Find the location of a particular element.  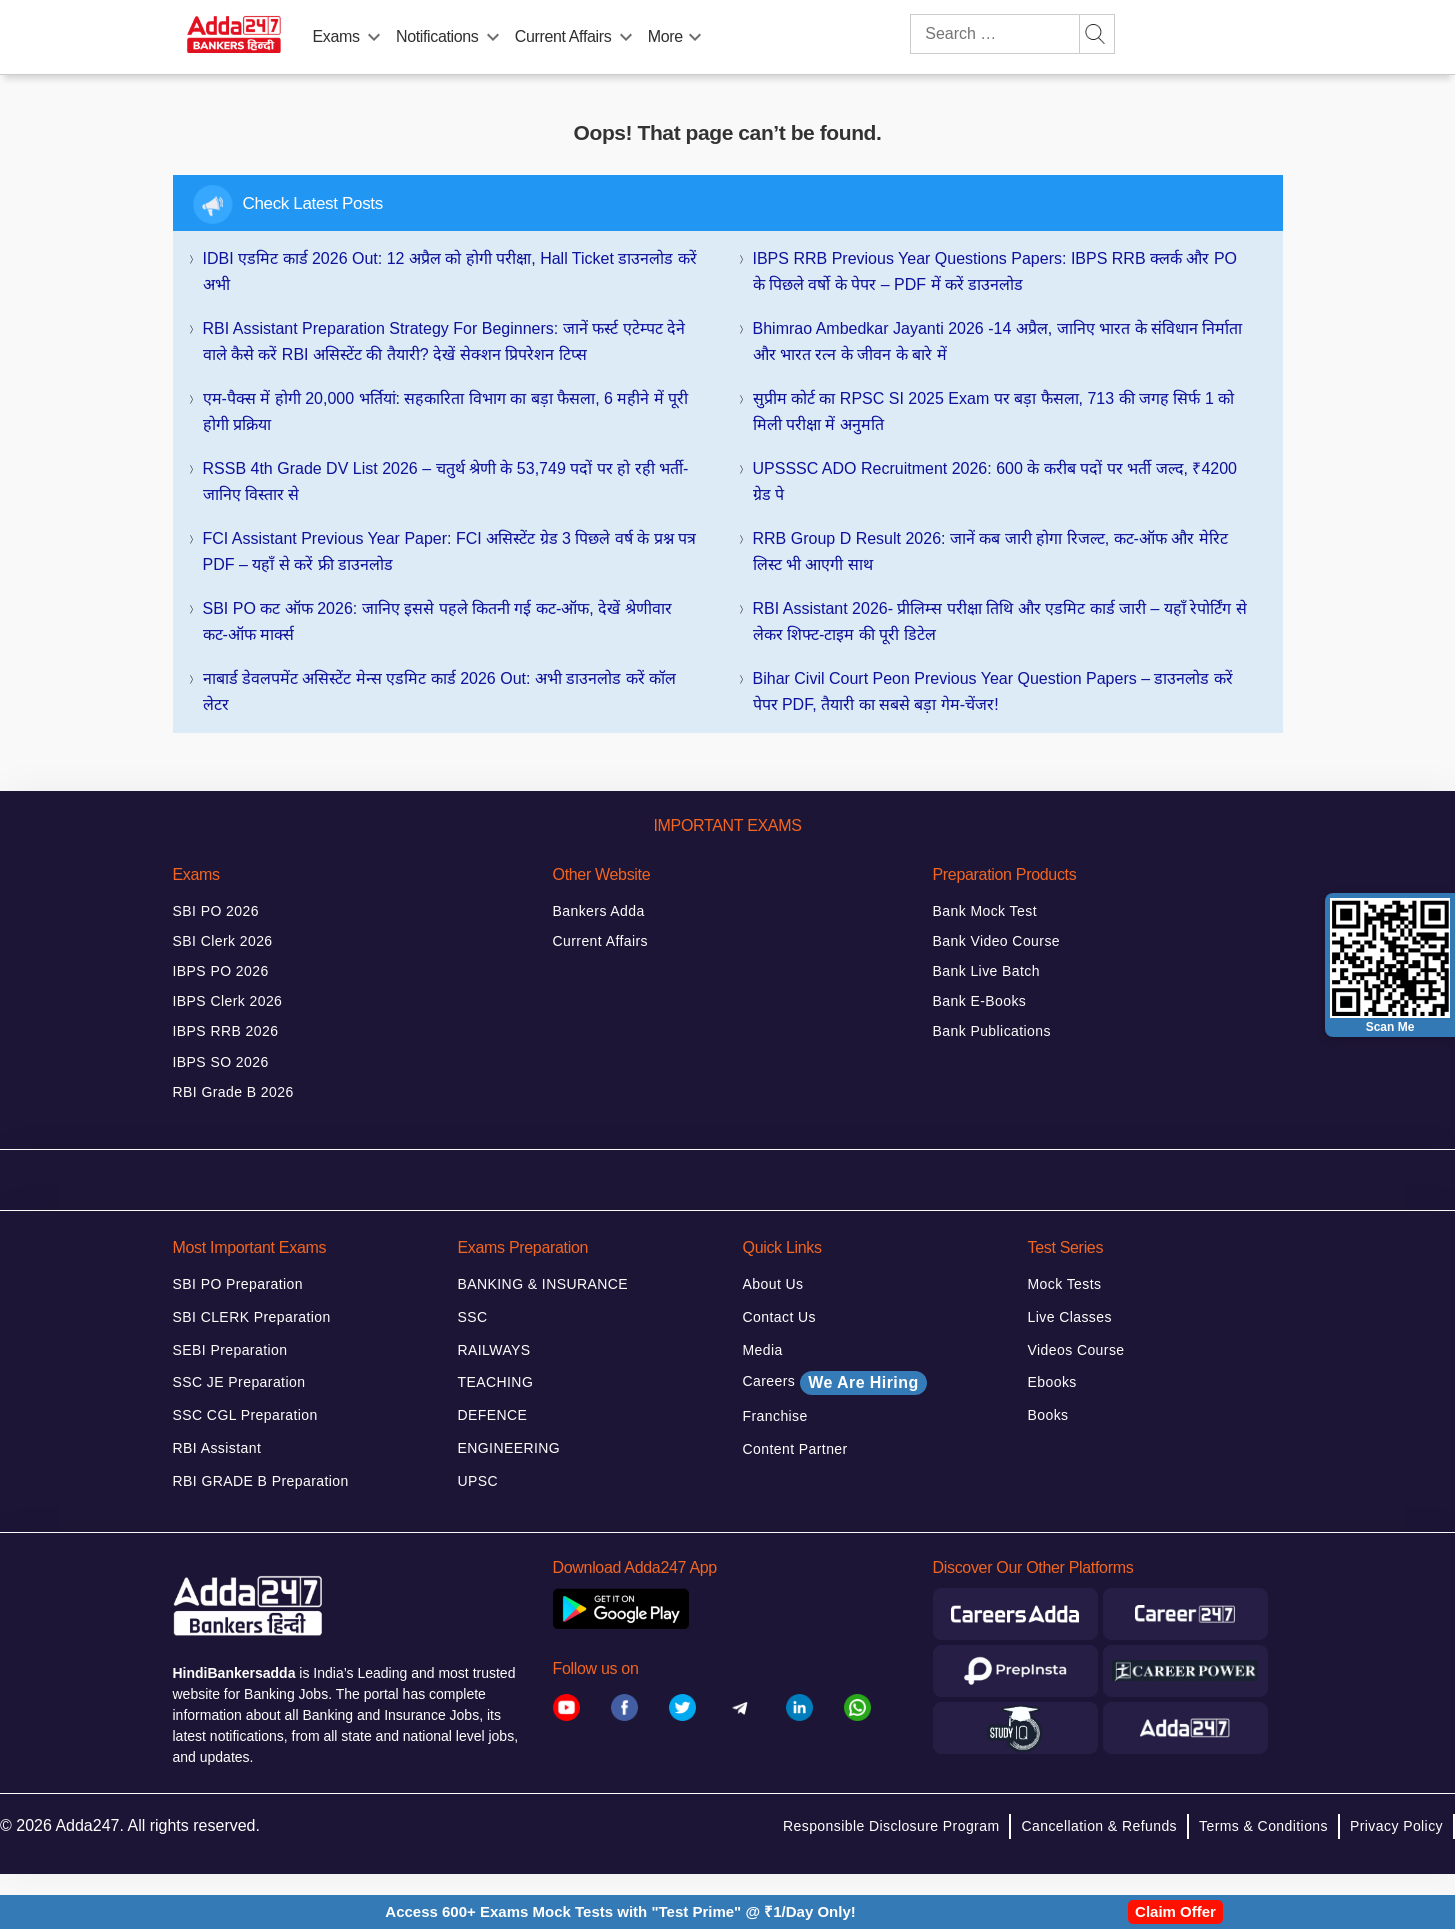

Current Affairs is located at coordinates (563, 36).